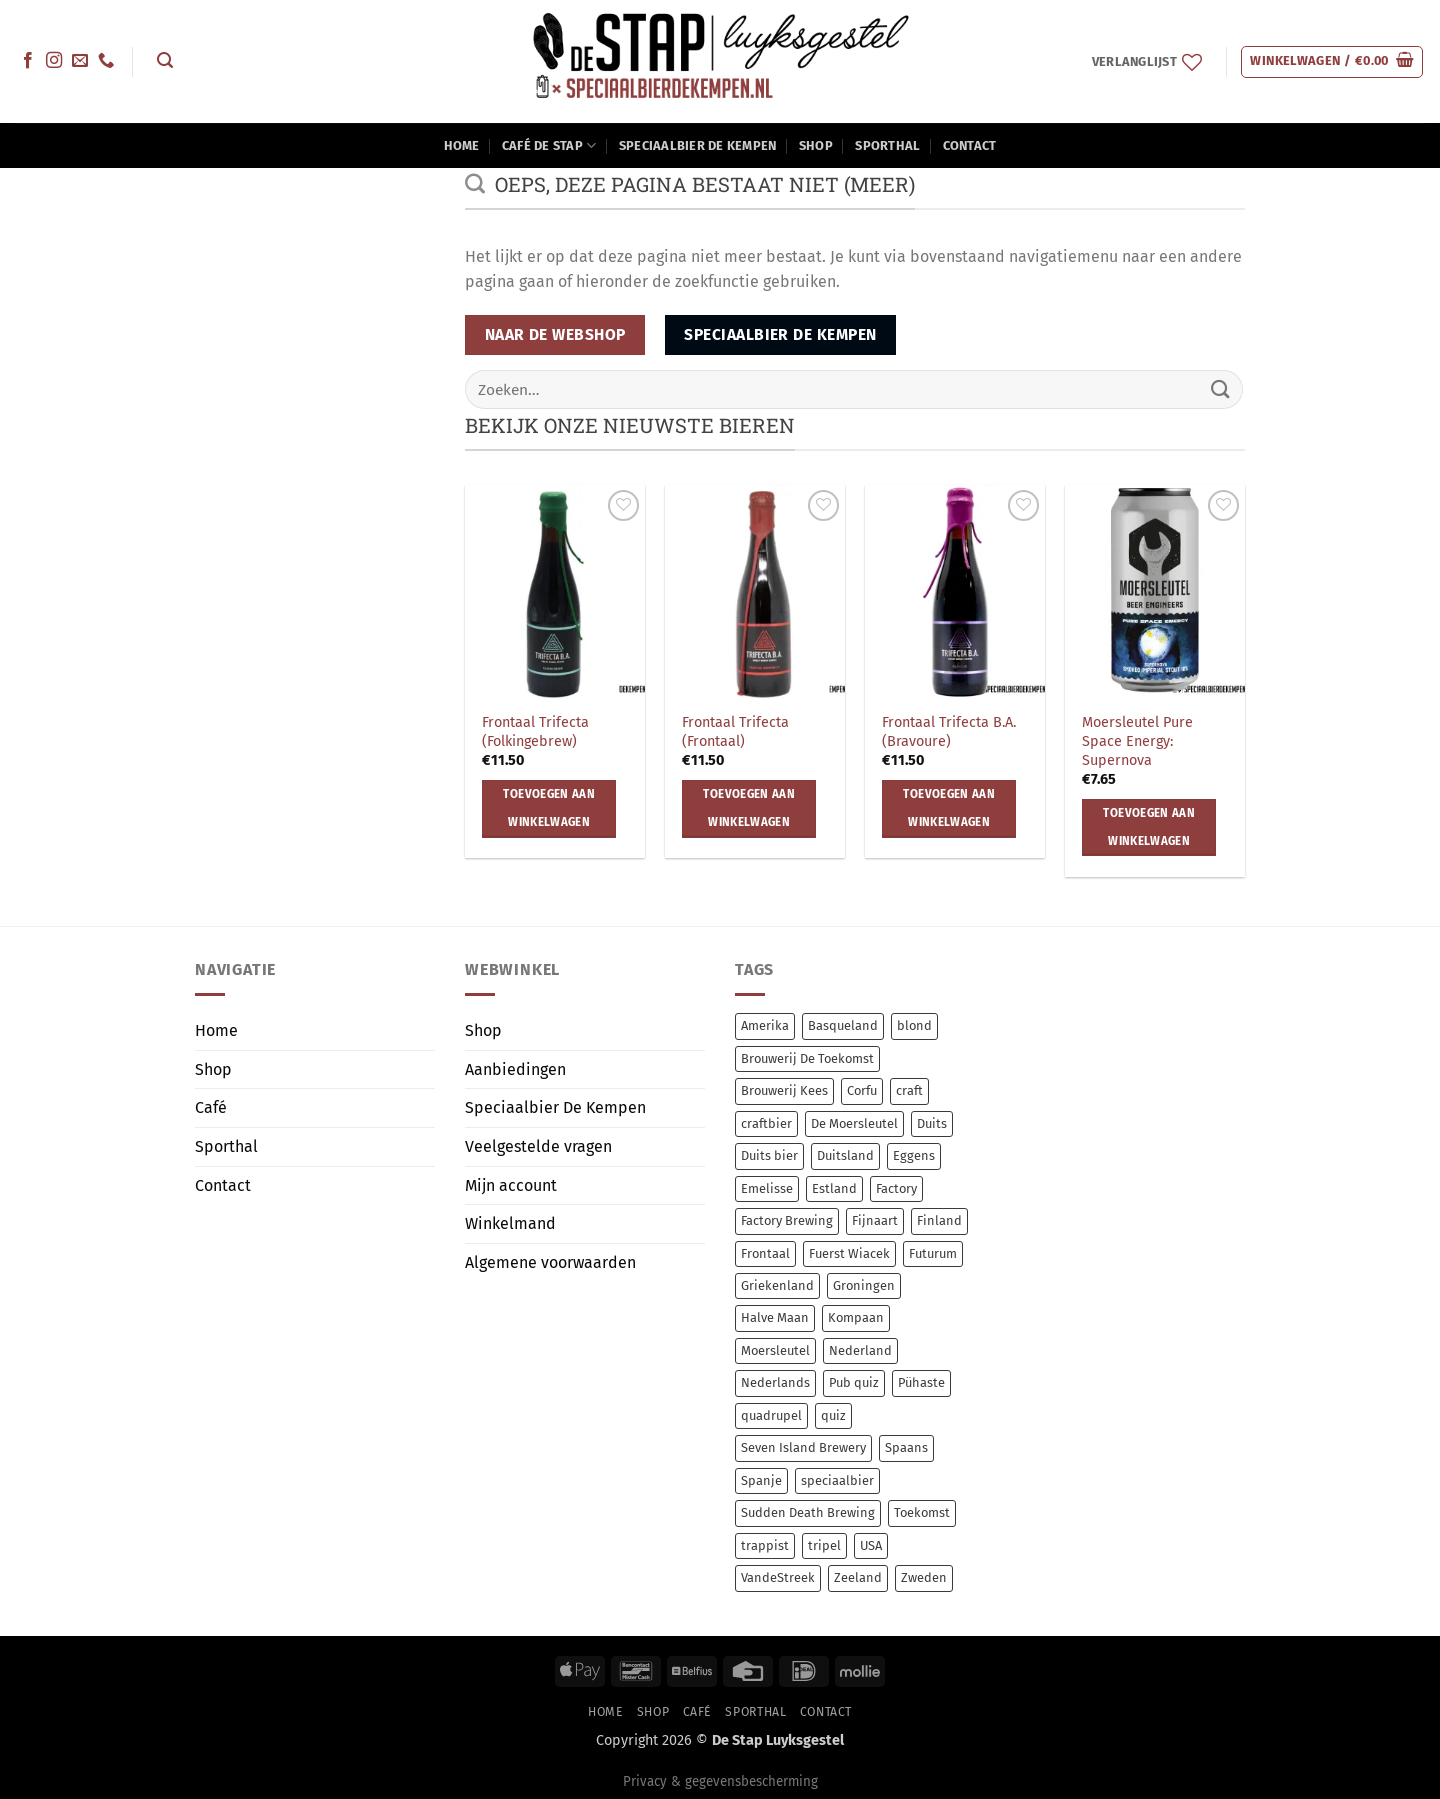  What do you see at coordinates (970, 145) in the screenshot?
I see `Contact` at bounding box center [970, 145].